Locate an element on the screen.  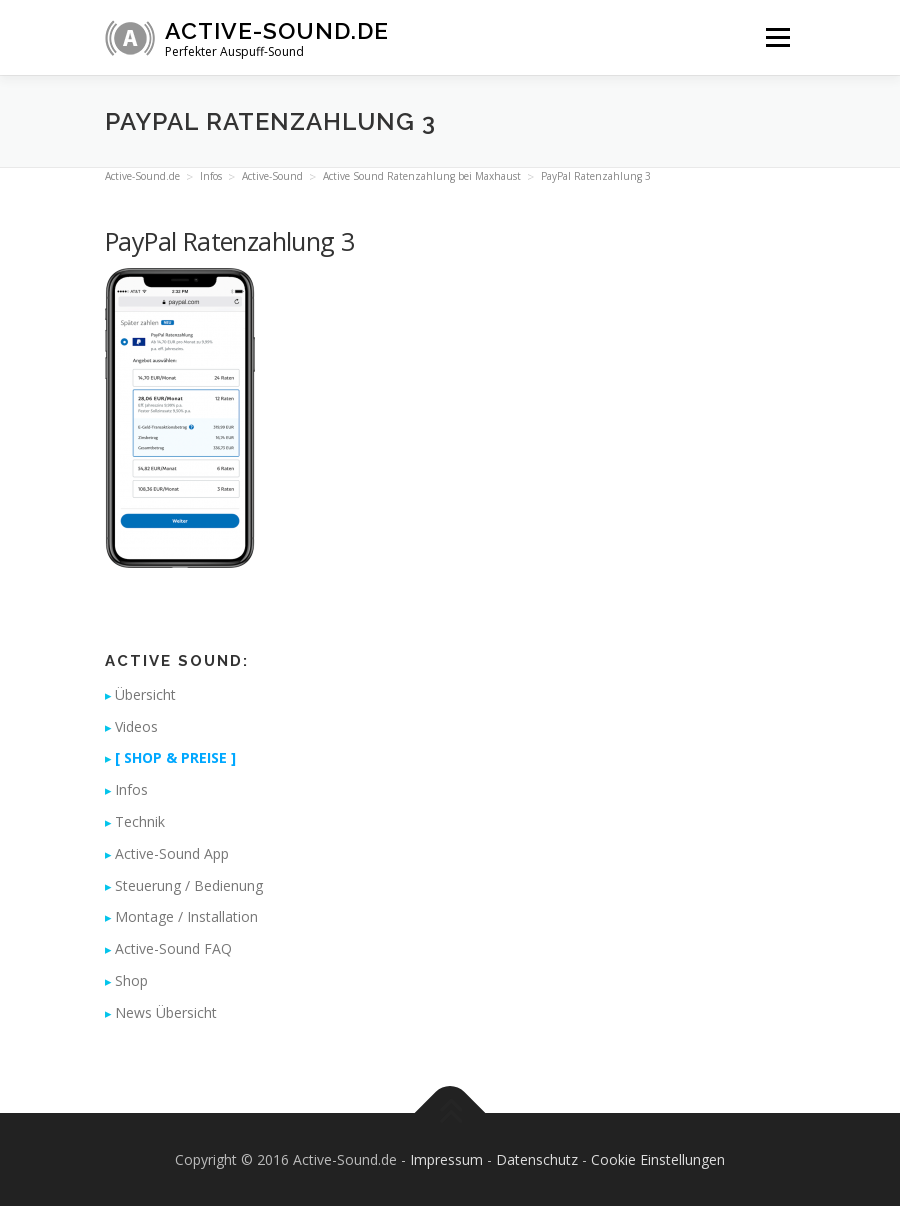
Datenschutz is located at coordinates (537, 1159).